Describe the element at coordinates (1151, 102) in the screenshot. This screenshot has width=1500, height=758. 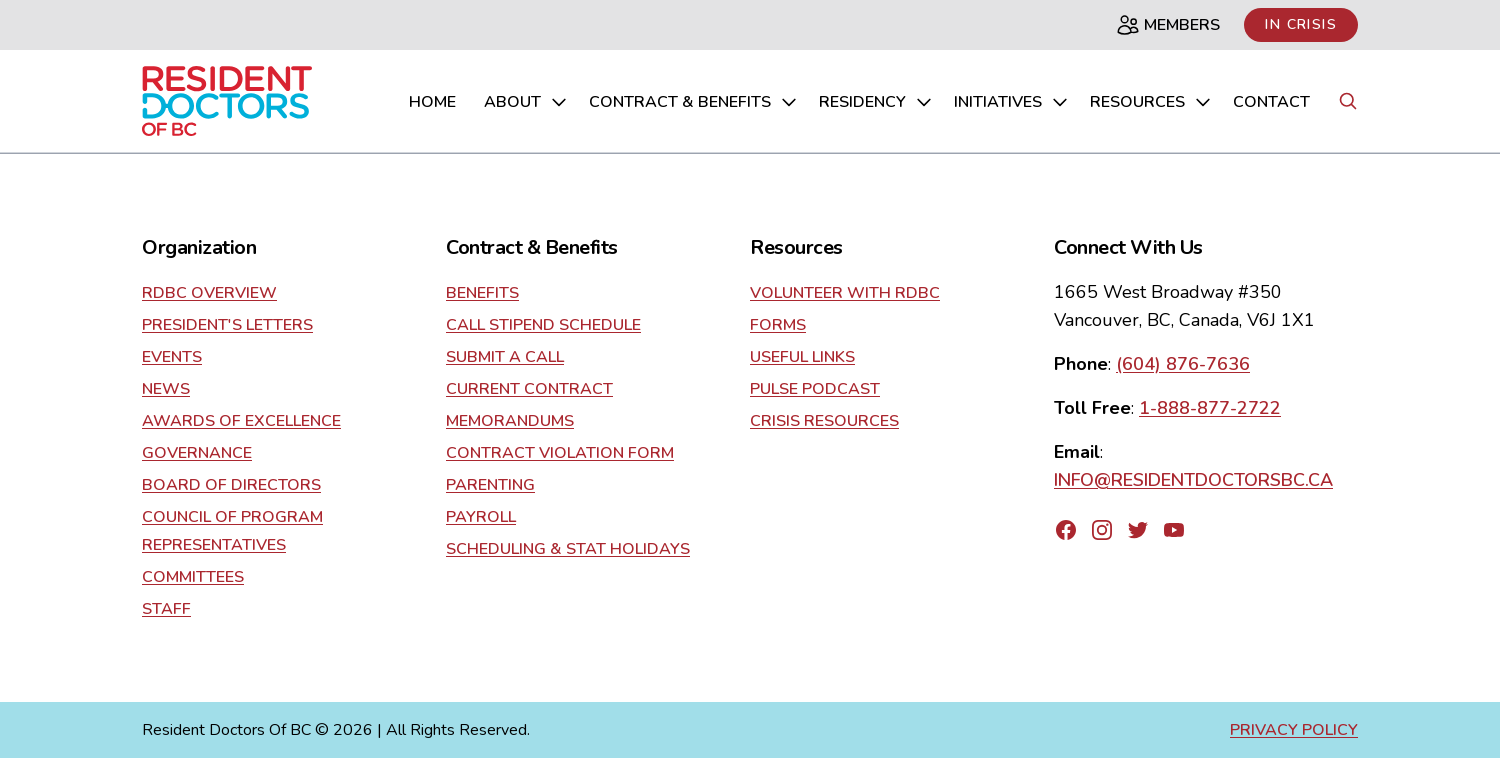
I see `Resources` at that location.